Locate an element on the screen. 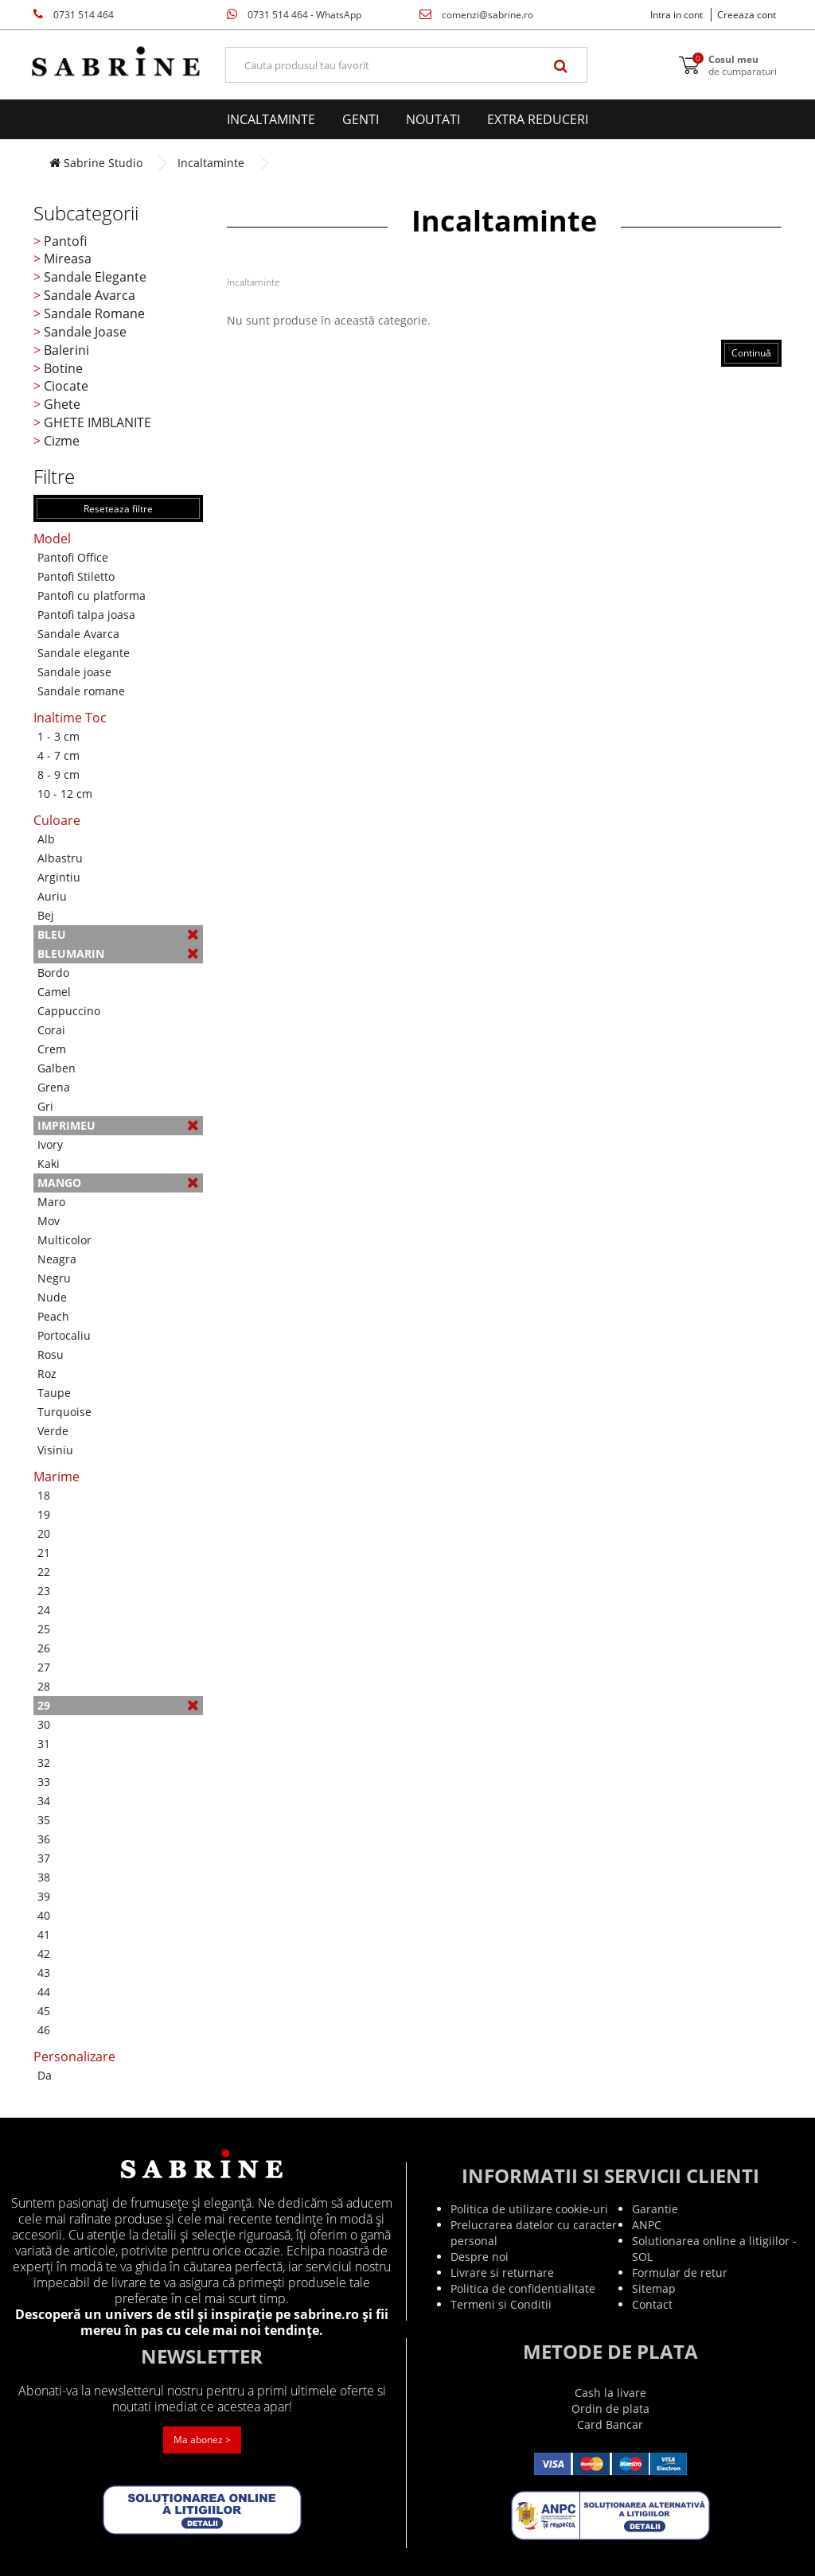 Image resolution: width=815 pixels, height=2576 pixels. 28 is located at coordinates (43, 1686).